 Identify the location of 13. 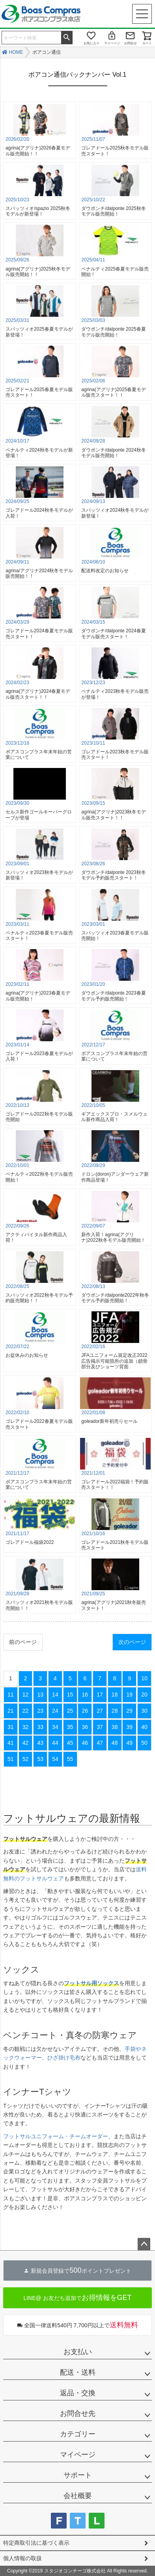
(40, 1694).